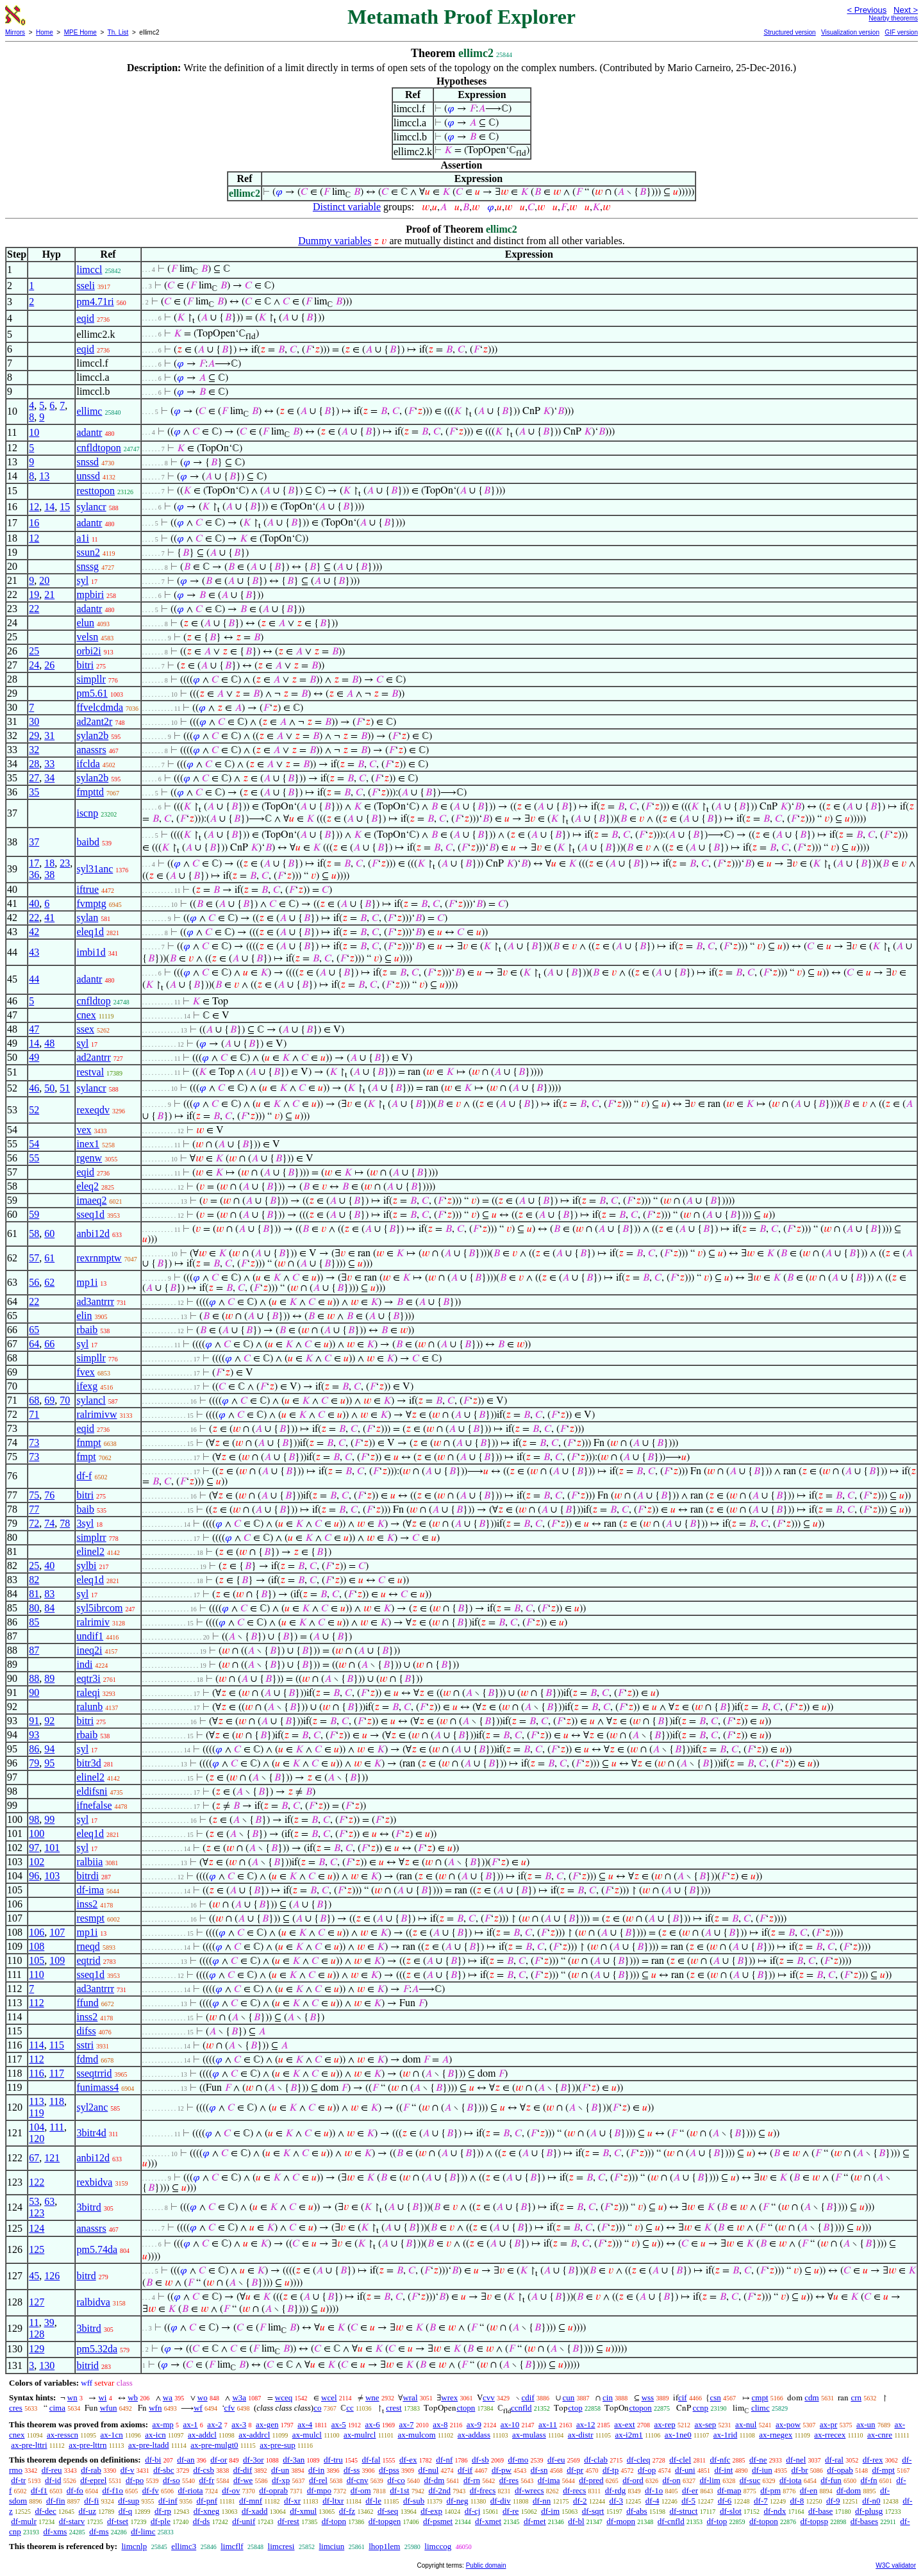 The width and height of the screenshot is (923, 2576). What do you see at coordinates (593, 2511) in the screenshot?
I see `df-sqrt` at bounding box center [593, 2511].